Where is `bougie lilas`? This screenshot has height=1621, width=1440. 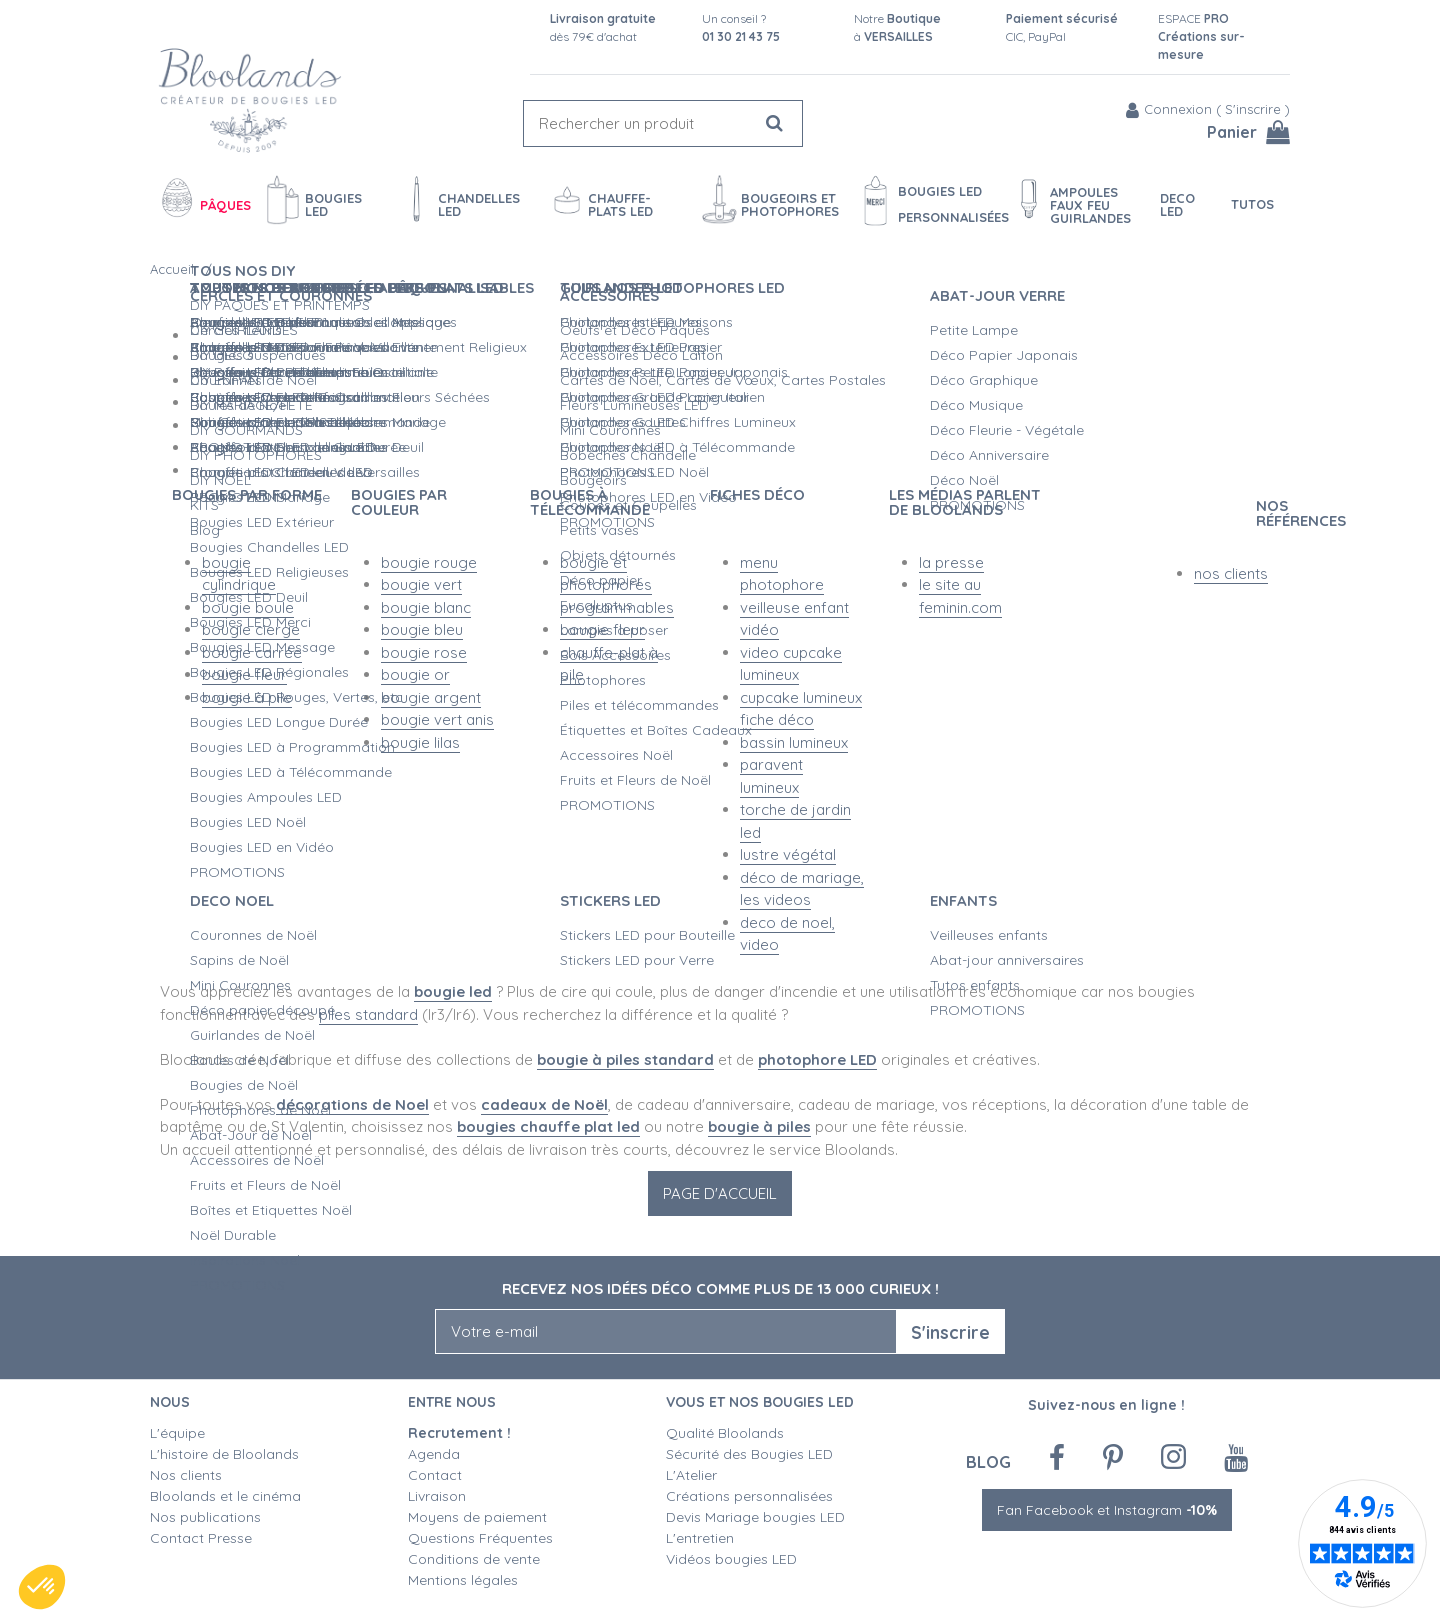
bougie lilas is located at coordinates (420, 742).